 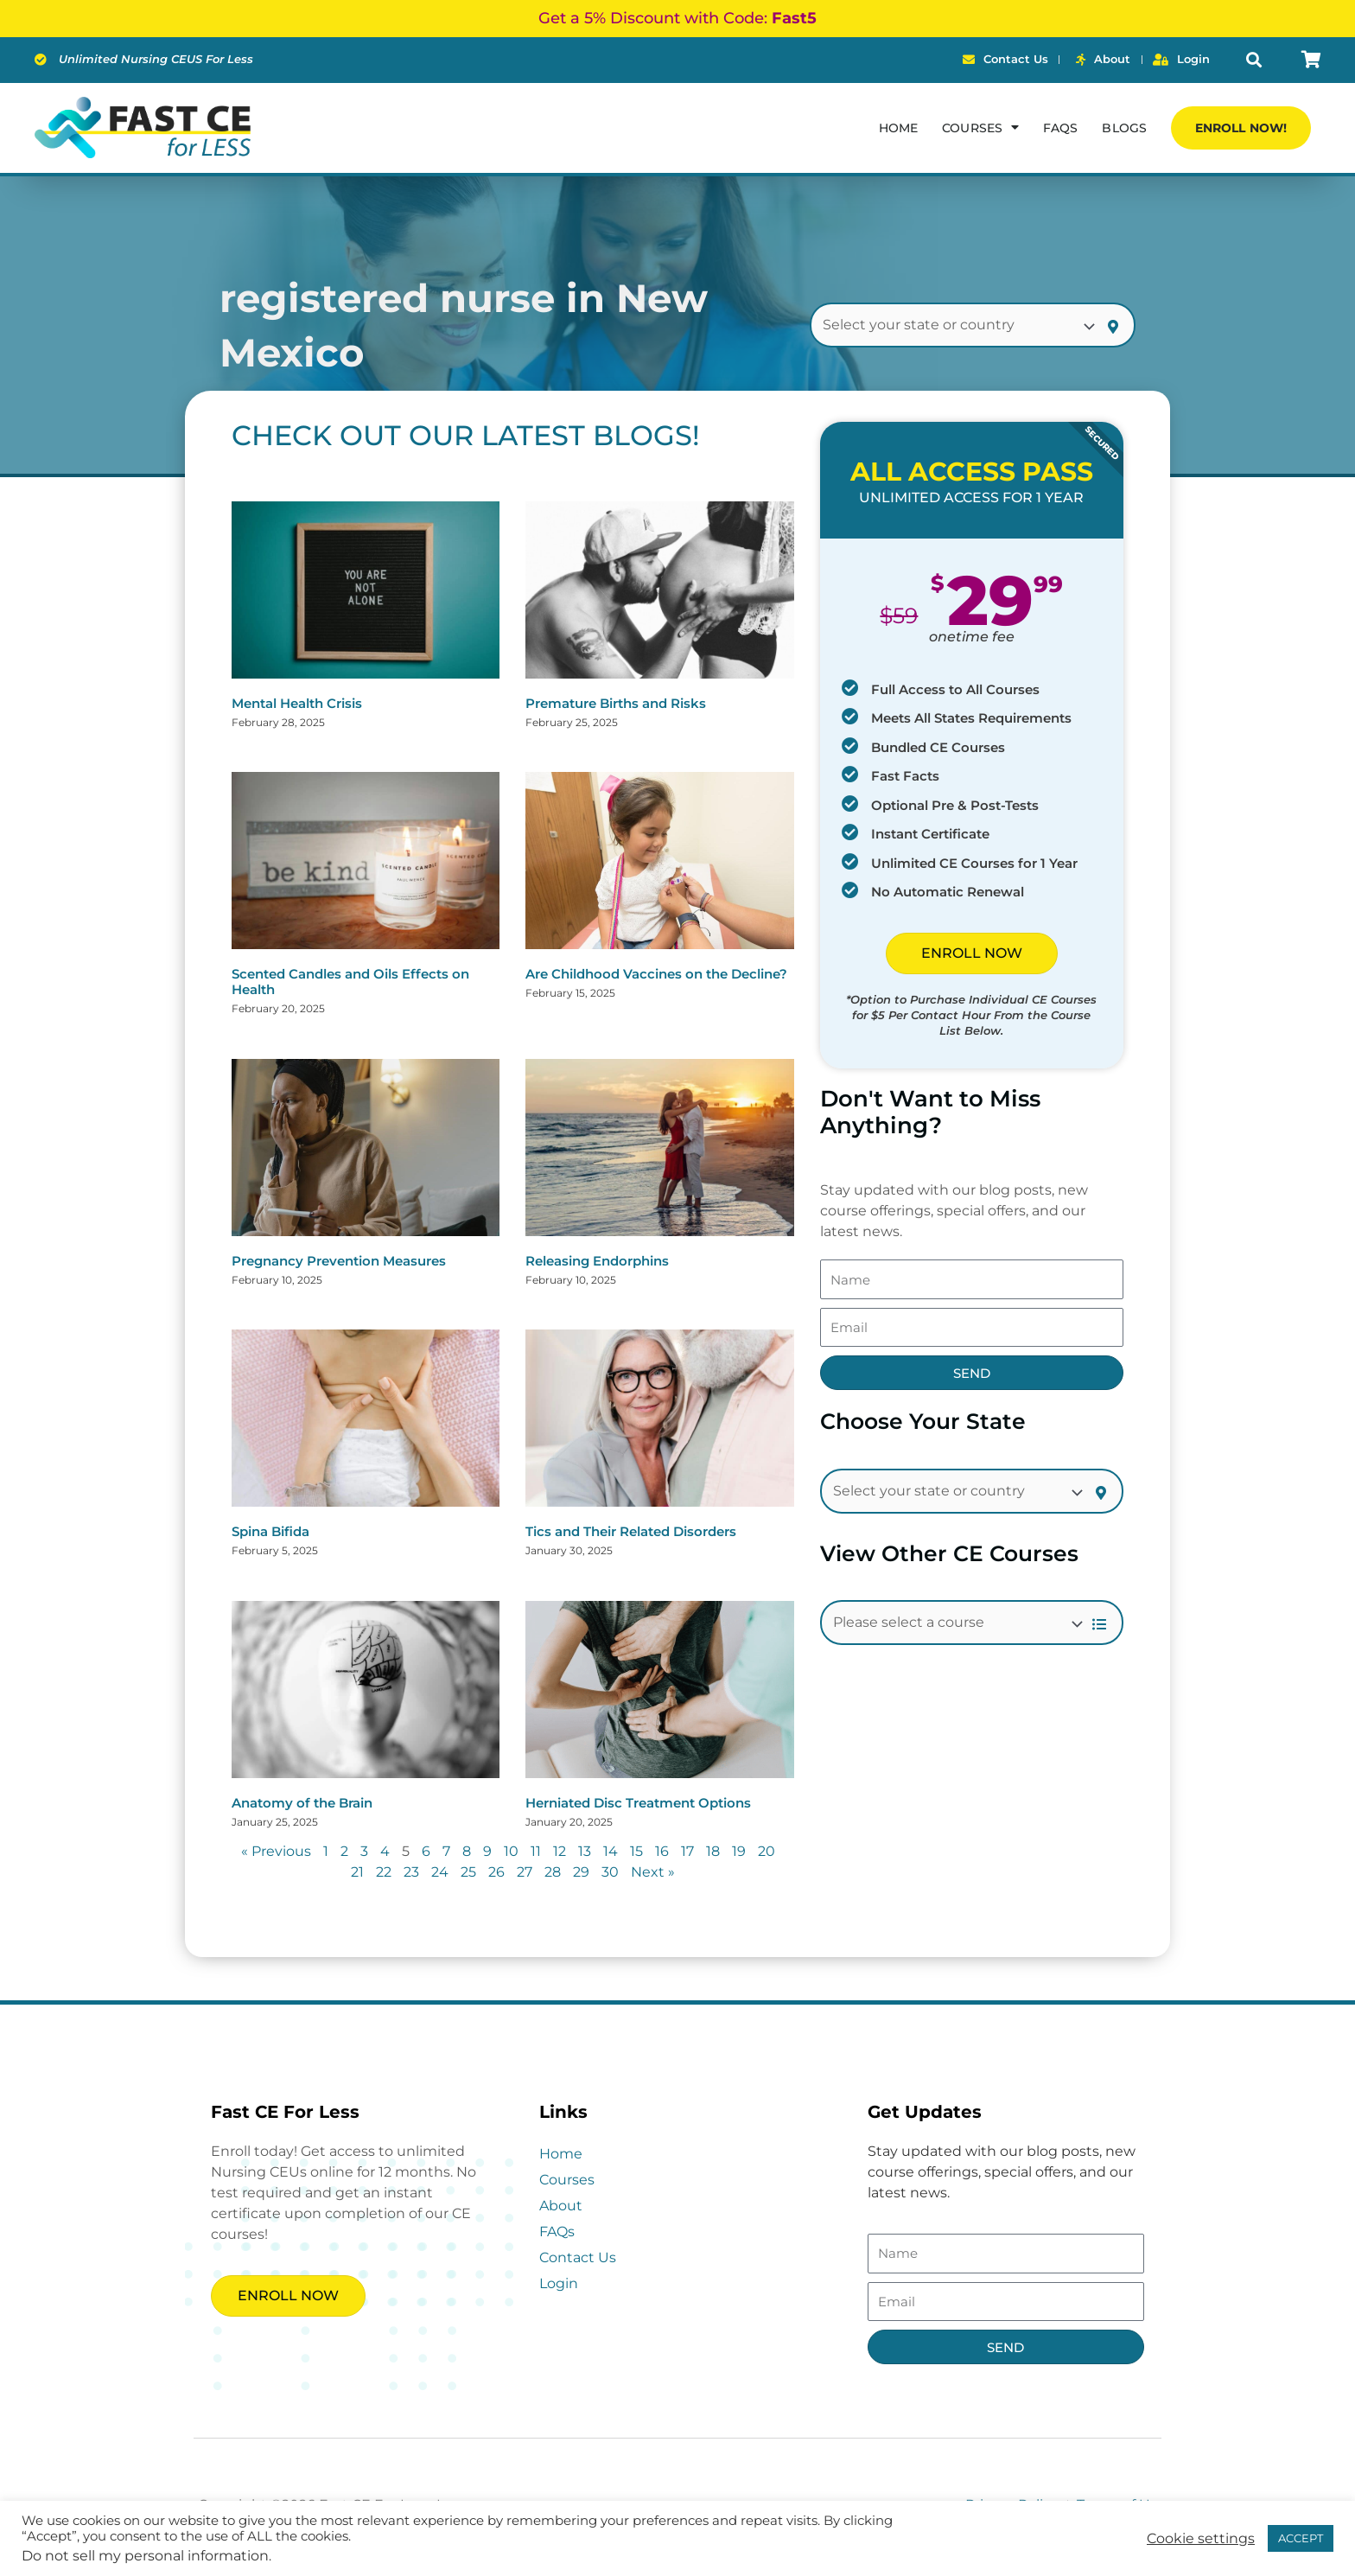 What do you see at coordinates (630, 1531) in the screenshot?
I see `Tics and Their Related Disorders` at bounding box center [630, 1531].